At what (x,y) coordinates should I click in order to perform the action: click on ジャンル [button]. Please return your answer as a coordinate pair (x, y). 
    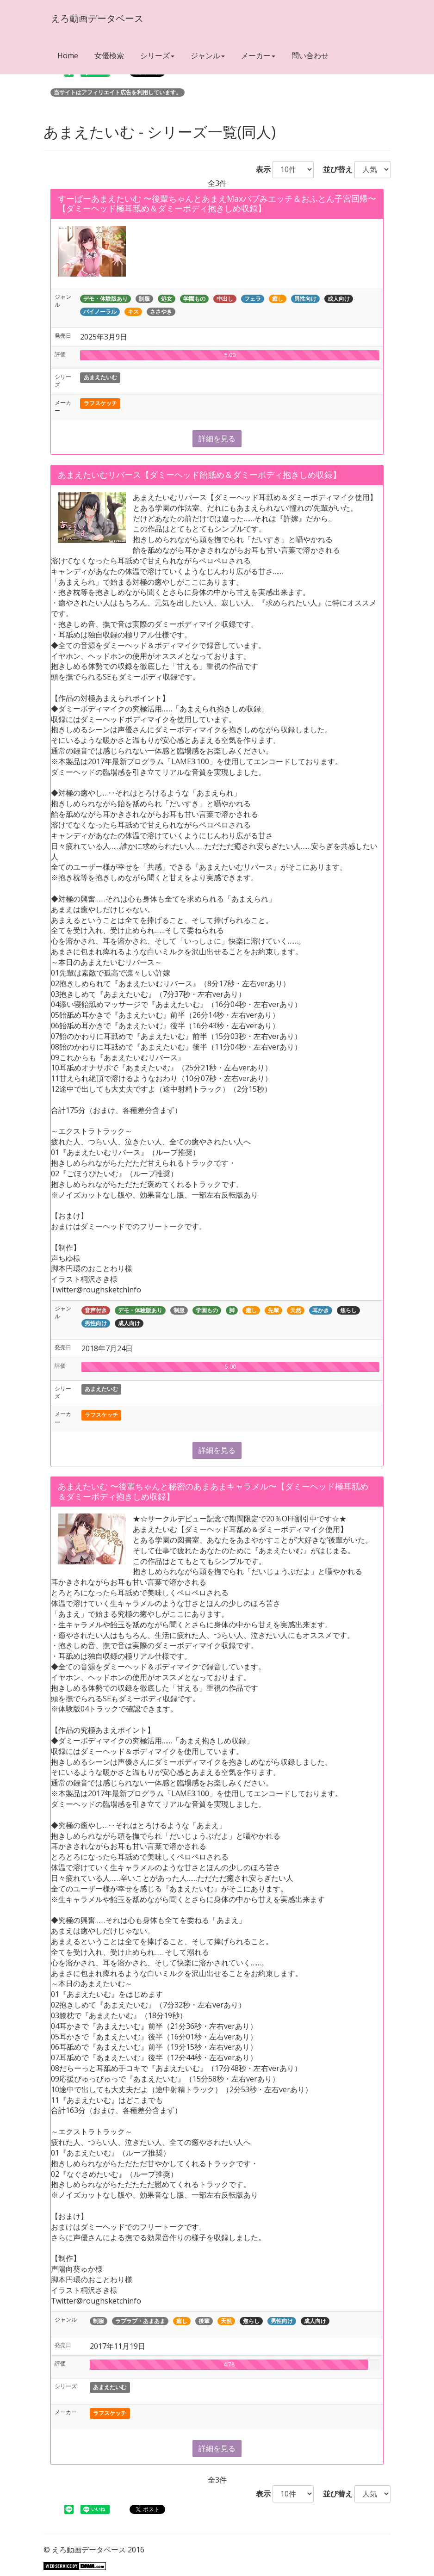
    Looking at the image, I should click on (208, 55).